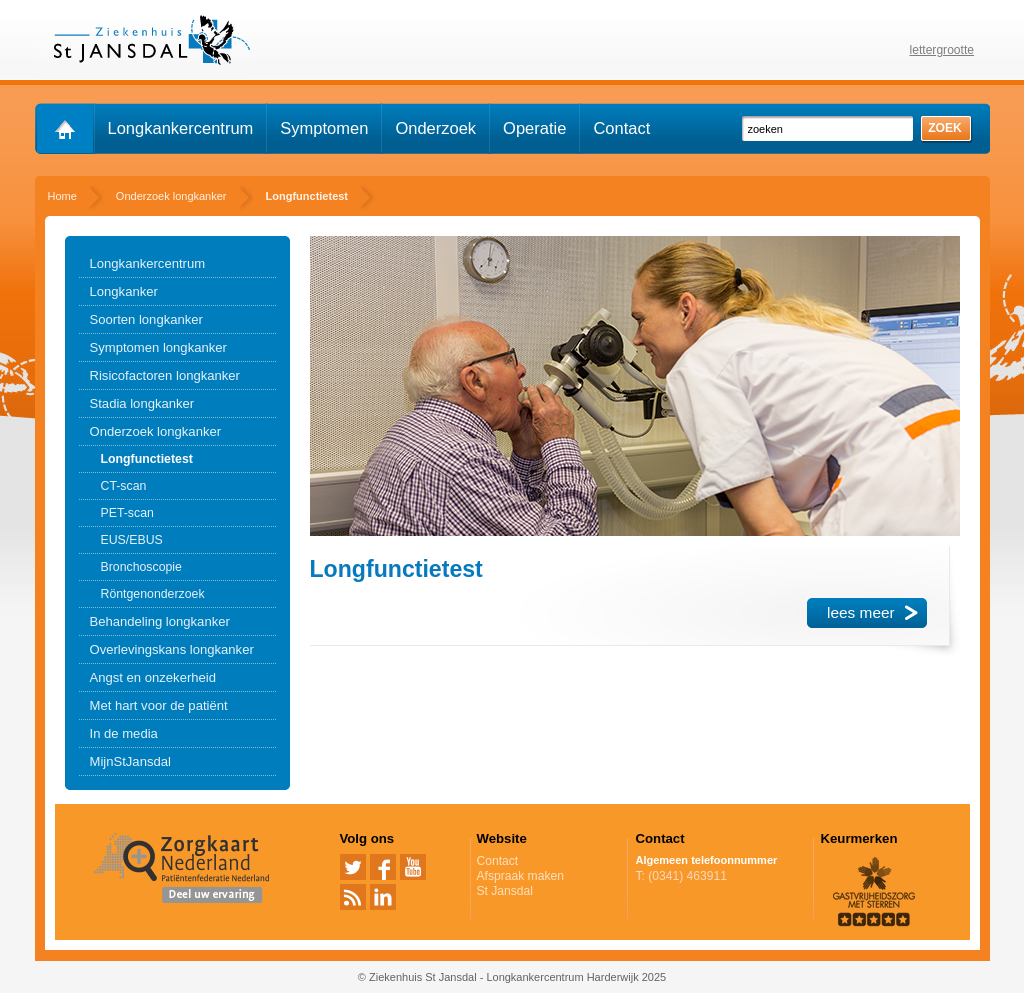 Image resolution: width=1024 pixels, height=993 pixels. Describe the element at coordinates (153, 677) in the screenshot. I see `Angst en onzekerheid` at that location.